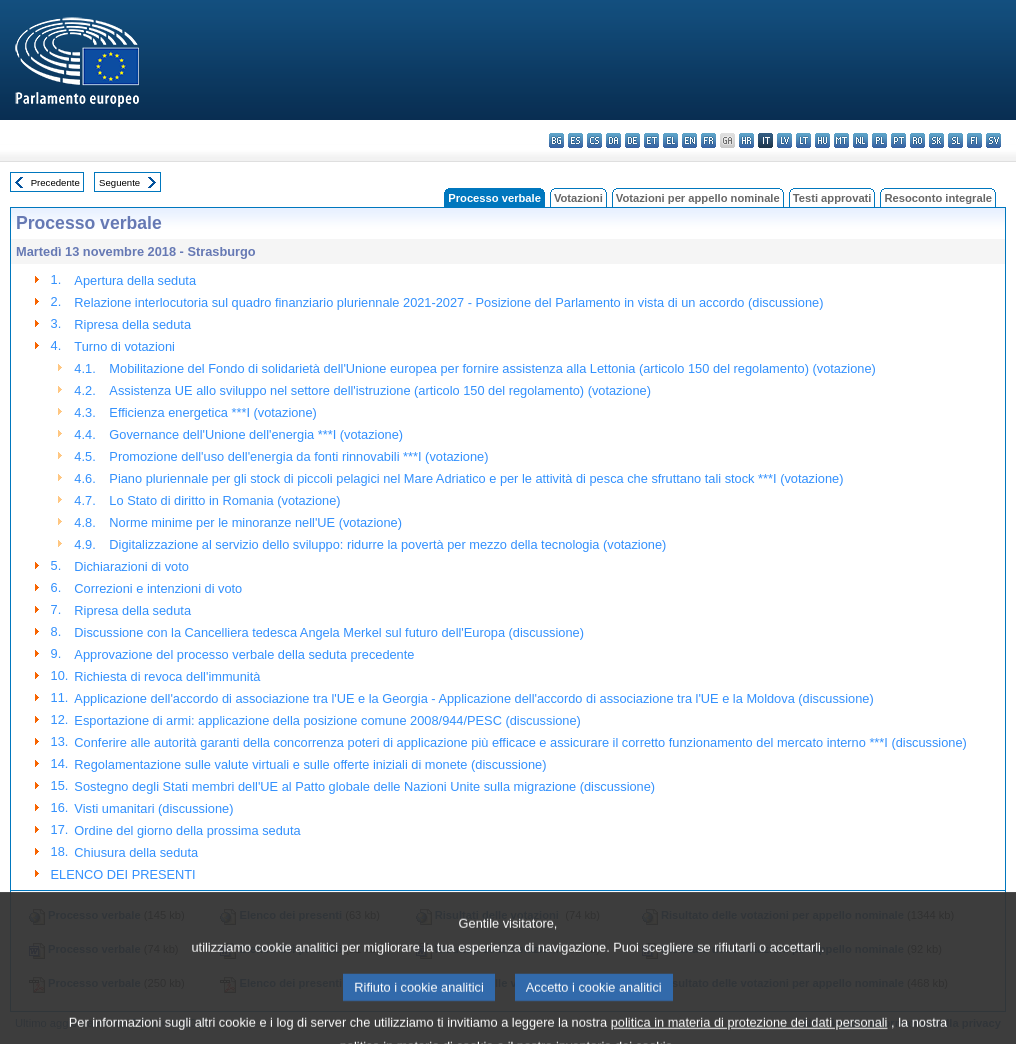  What do you see at coordinates (153, 808) in the screenshot?
I see `Visti umanitari (discussione)` at bounding box center [153, 808].